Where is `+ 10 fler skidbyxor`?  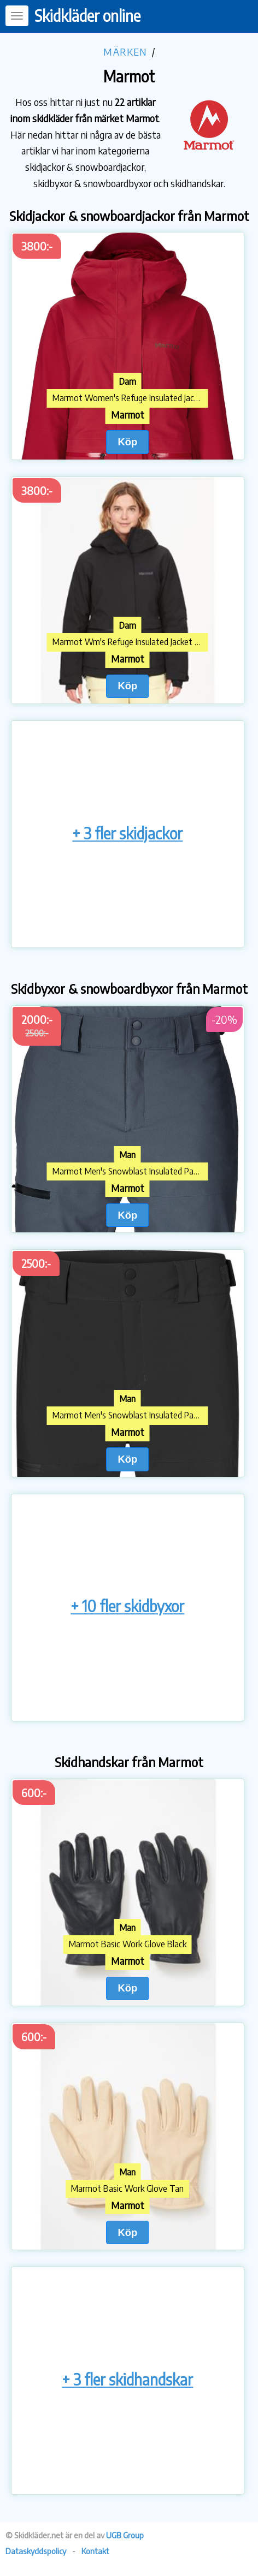
+ 10 fler skidbyxor is located at coordinates (127, 1606).